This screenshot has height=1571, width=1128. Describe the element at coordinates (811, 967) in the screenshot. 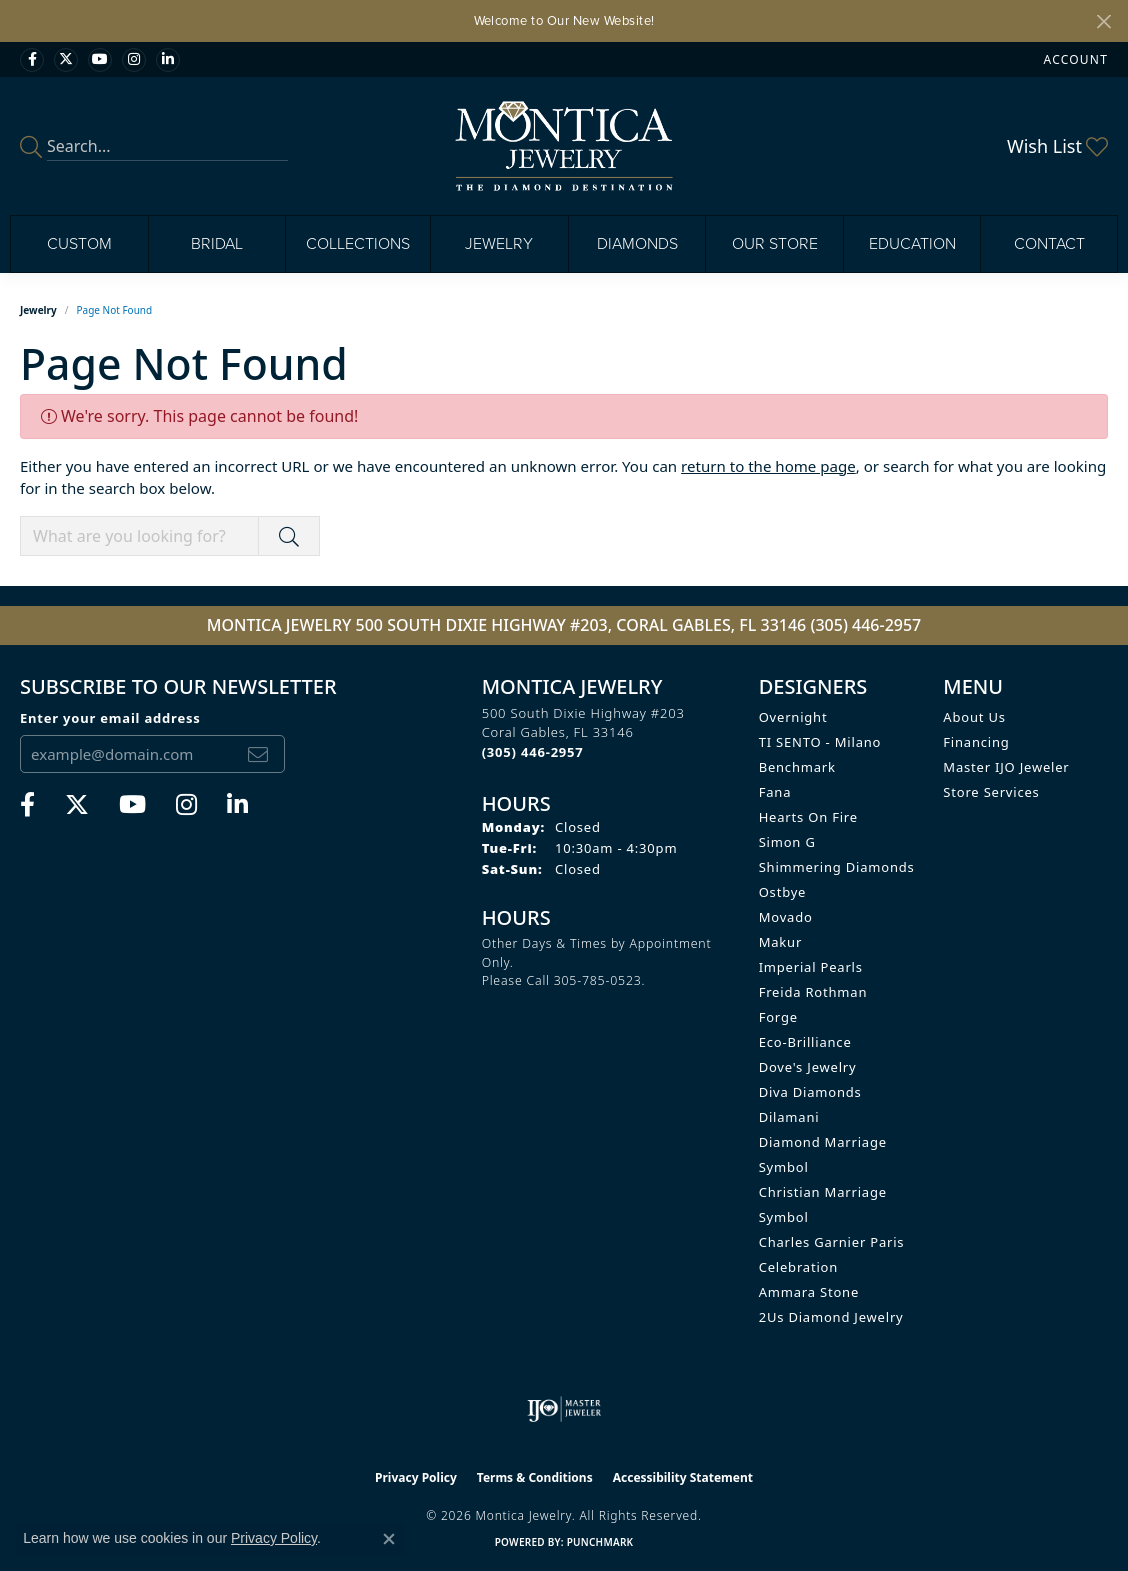

I see `Imperial Pearls [menuitem]` at that location.